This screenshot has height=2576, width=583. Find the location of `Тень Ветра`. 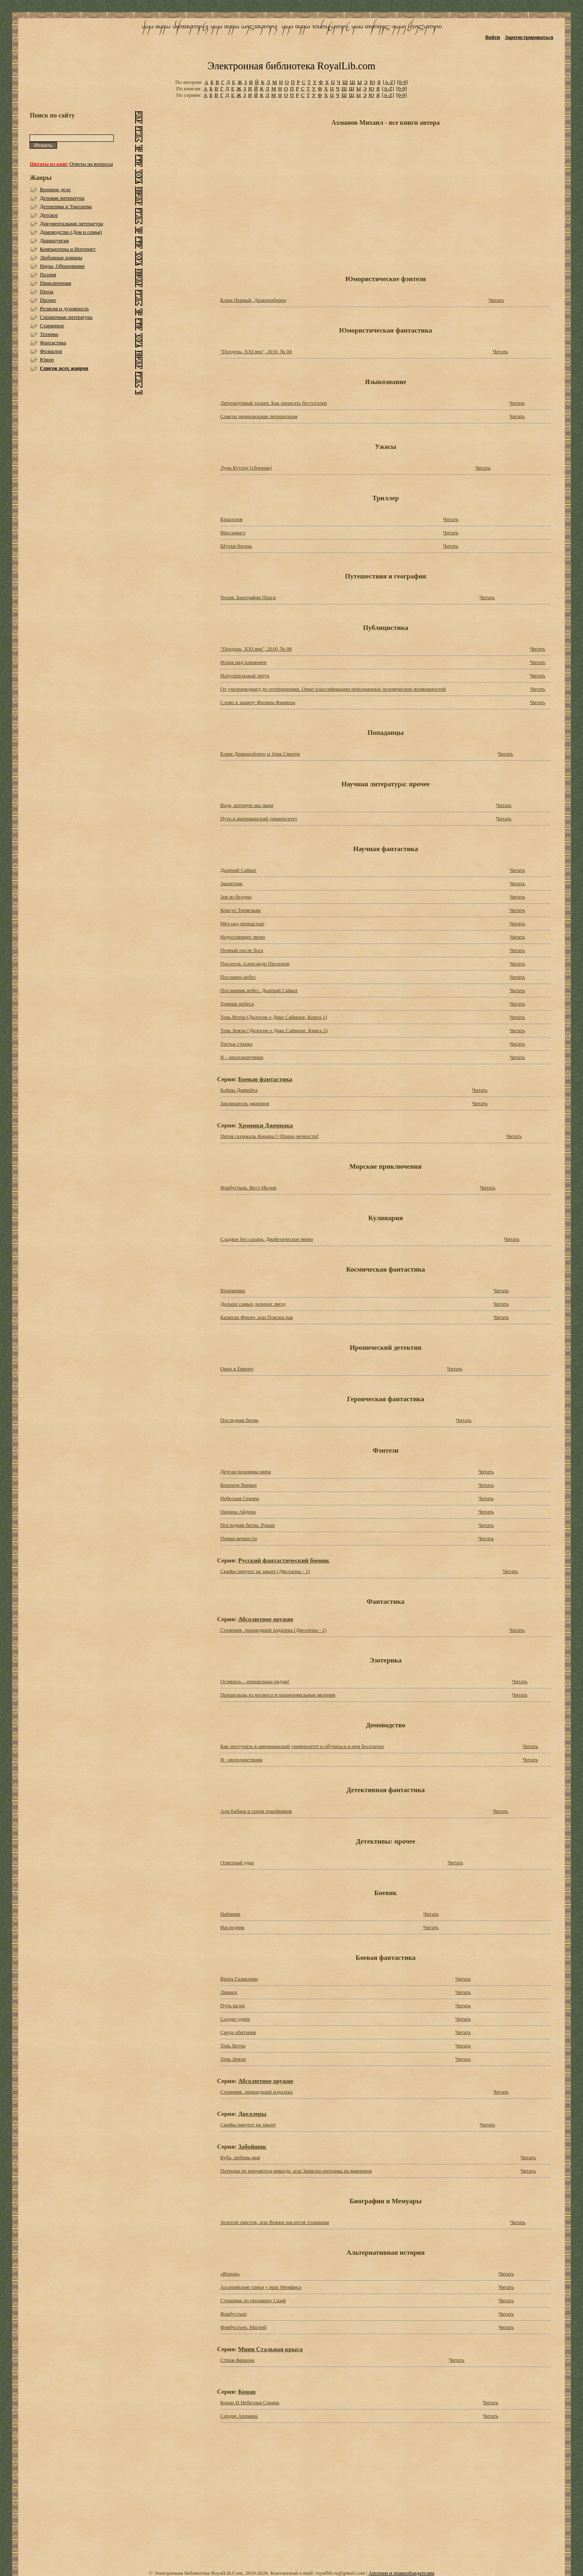

Тень Ветра is located at coordinates (232, 2045).